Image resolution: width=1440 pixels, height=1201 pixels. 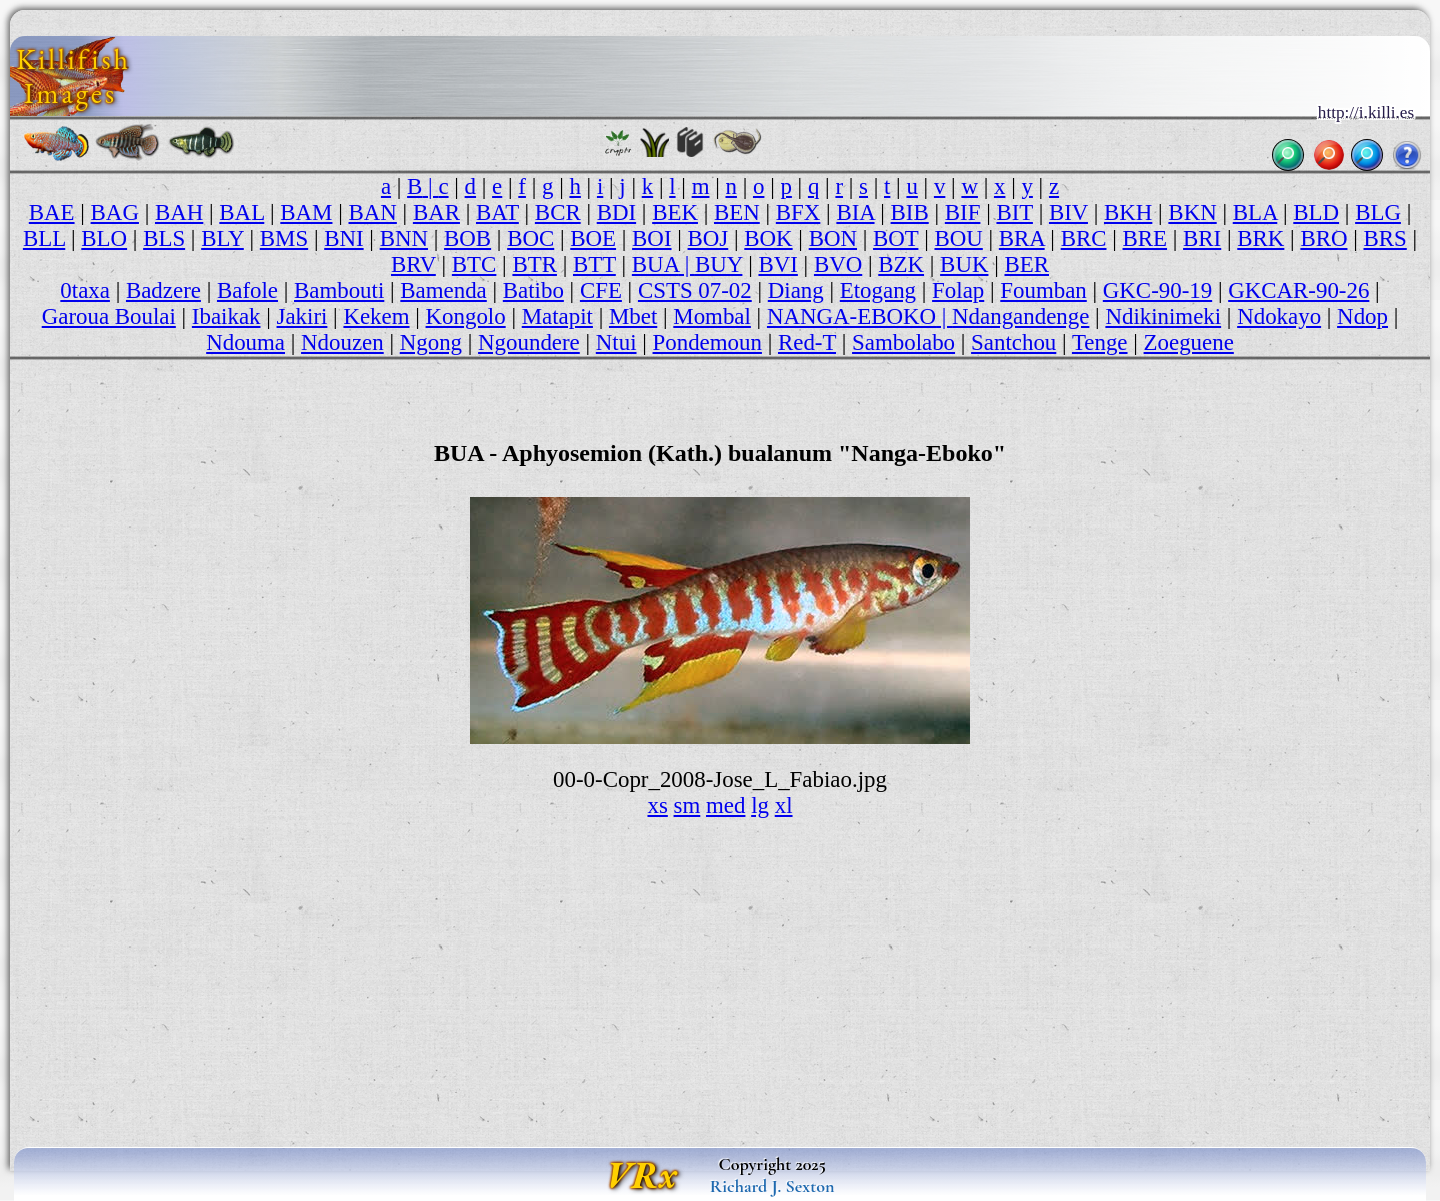 I want to click on GKC-90-19, so click(x=1157, y=290).